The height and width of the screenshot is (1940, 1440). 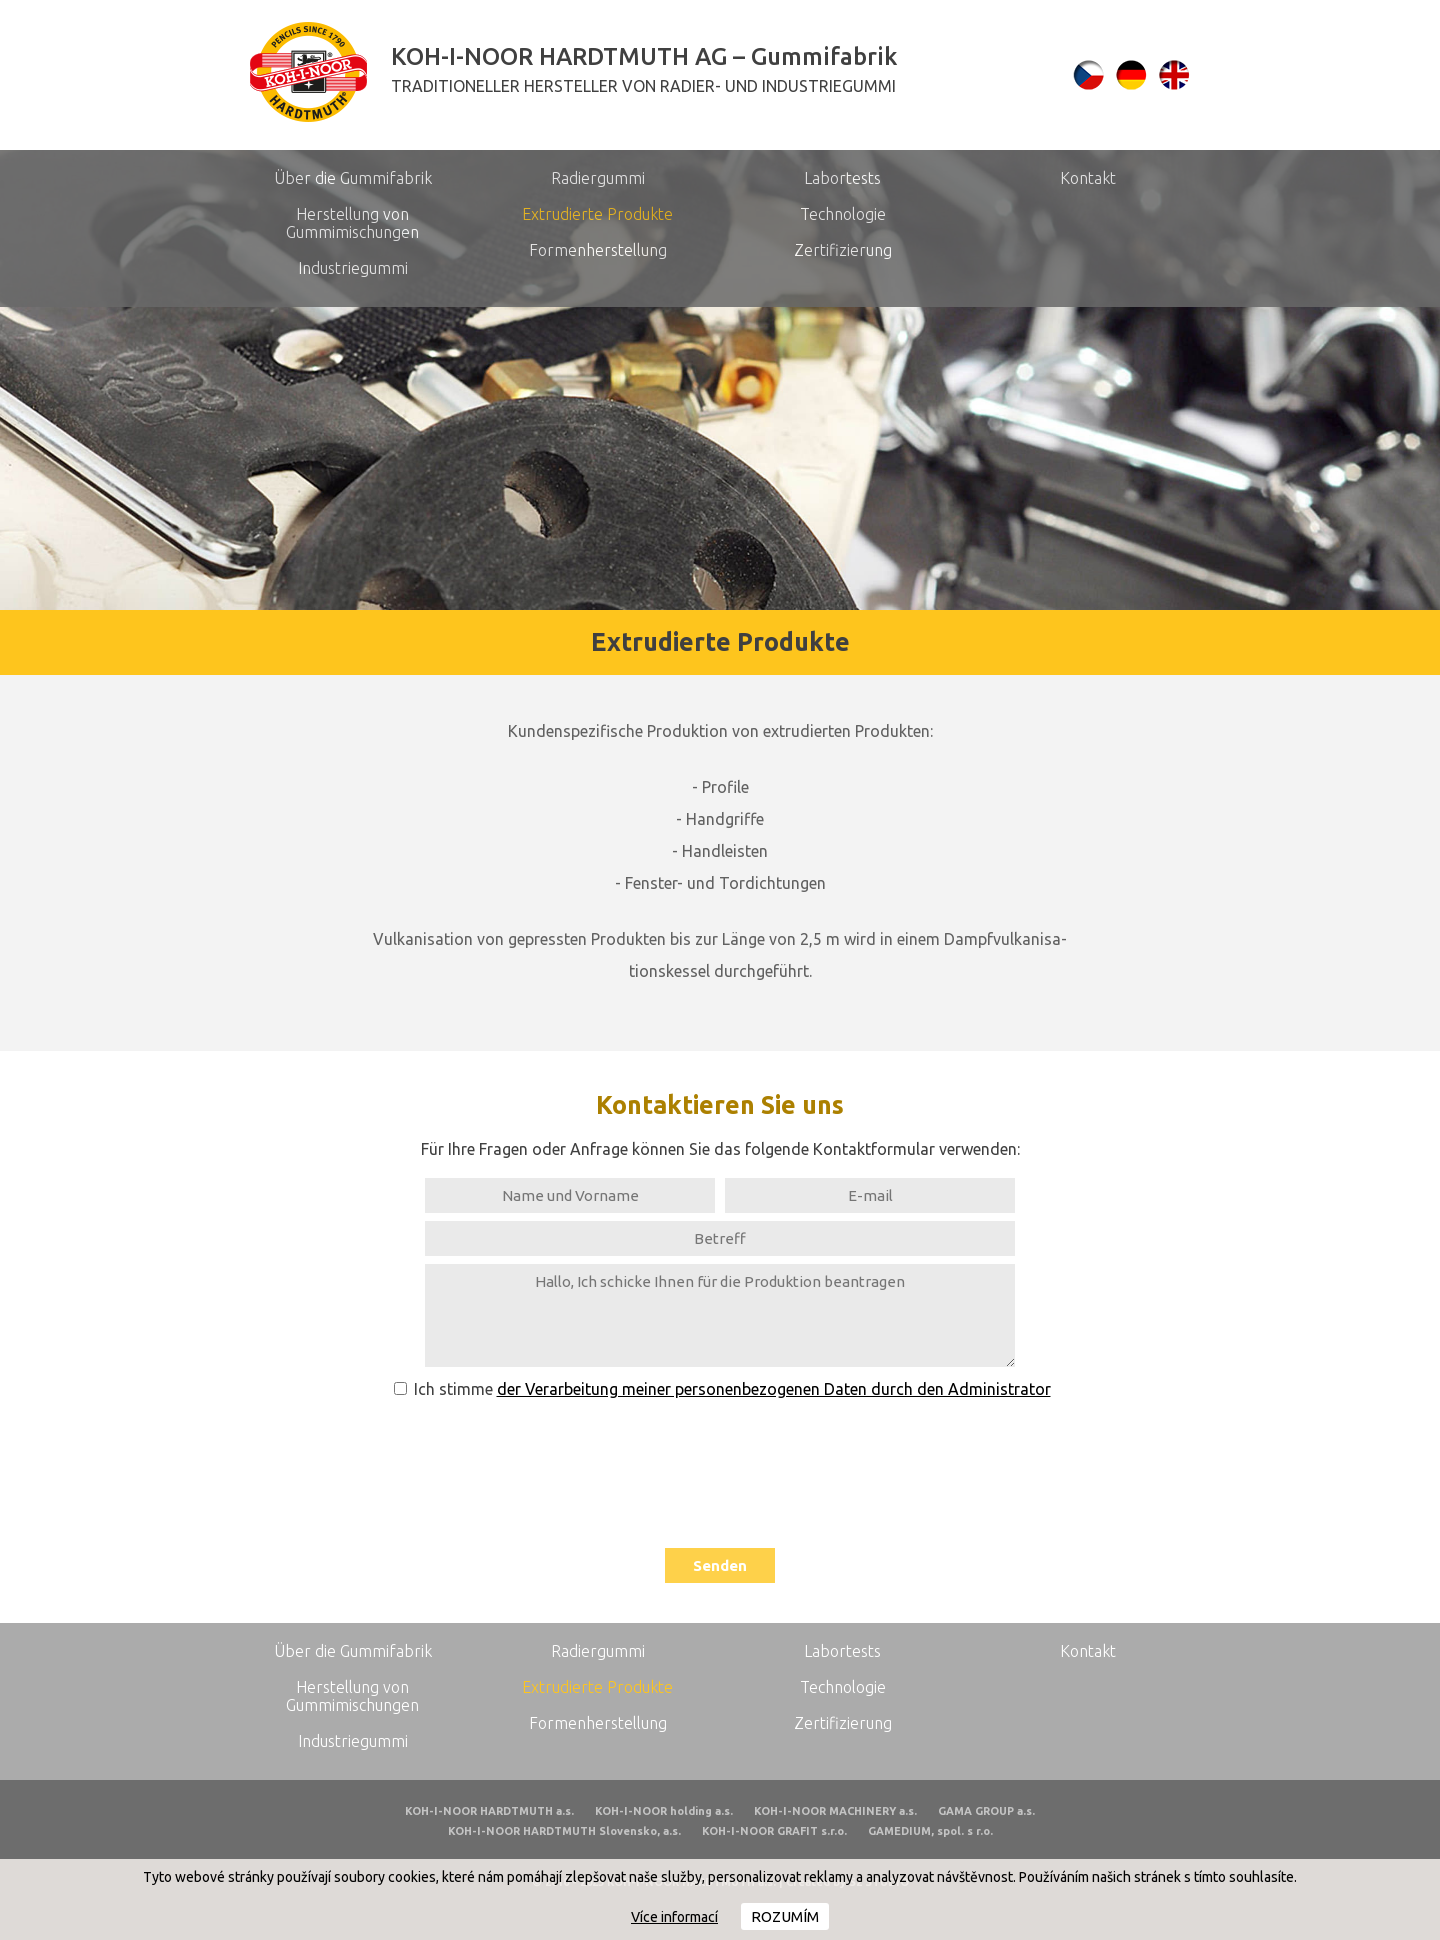 What do you see at coordinates (674, 1917) in the screenshot?
I see `Více informací` at bounding box center [674, 1917].